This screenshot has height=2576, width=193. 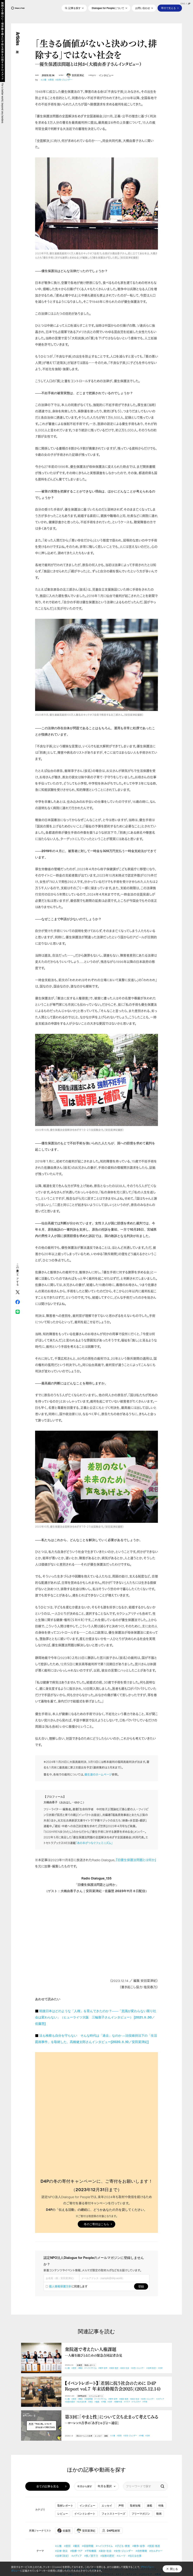 I want to click on #難民, so click(x=80, y=2255).